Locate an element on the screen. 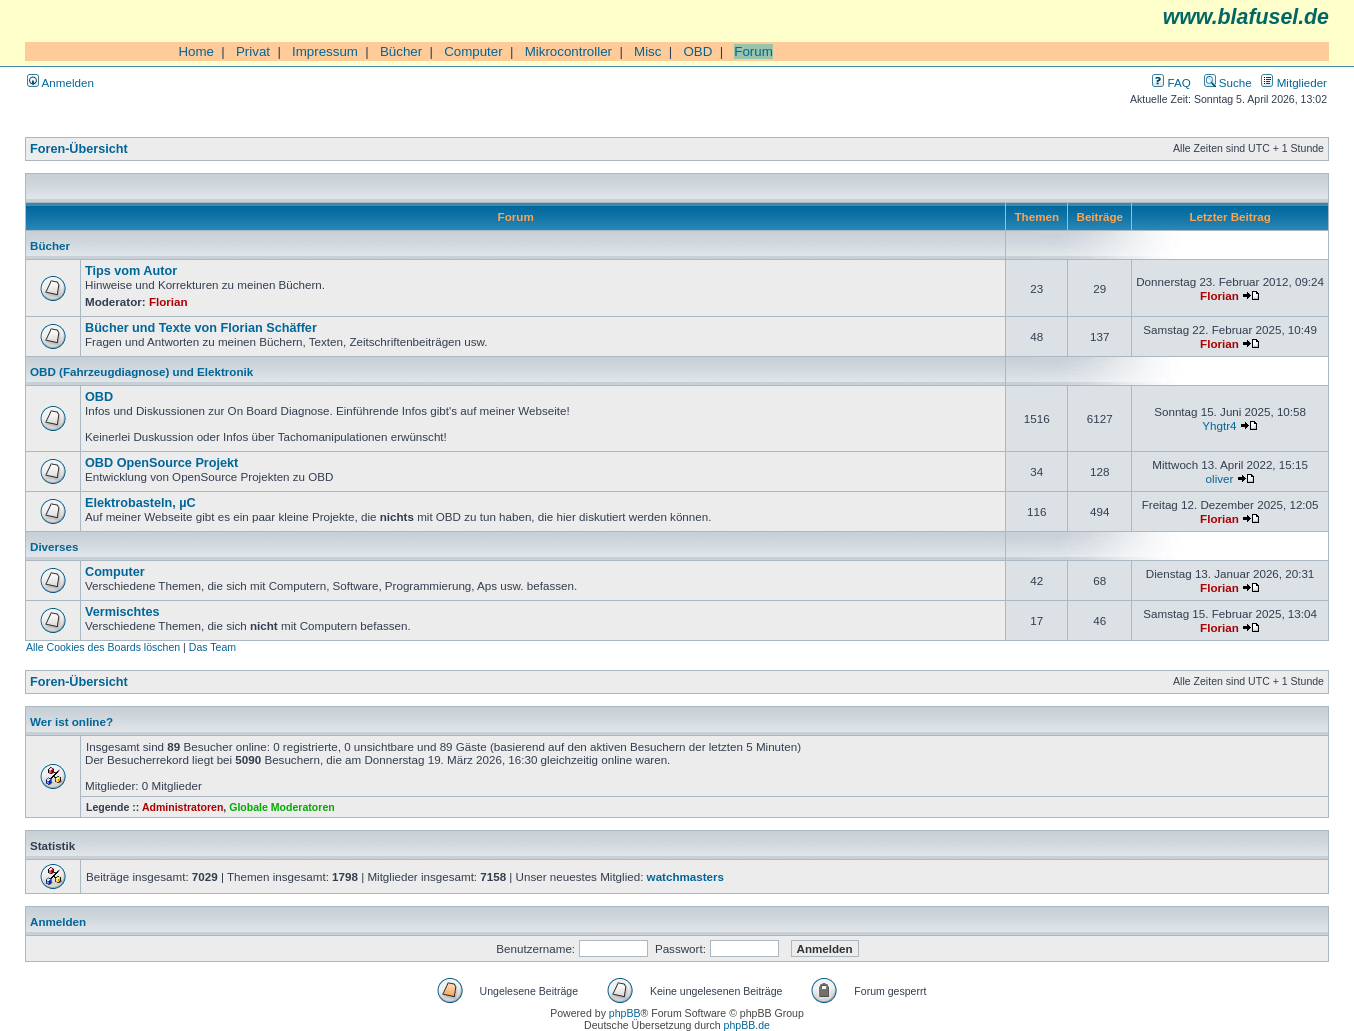  Misc is located at coordinates (647, 51).